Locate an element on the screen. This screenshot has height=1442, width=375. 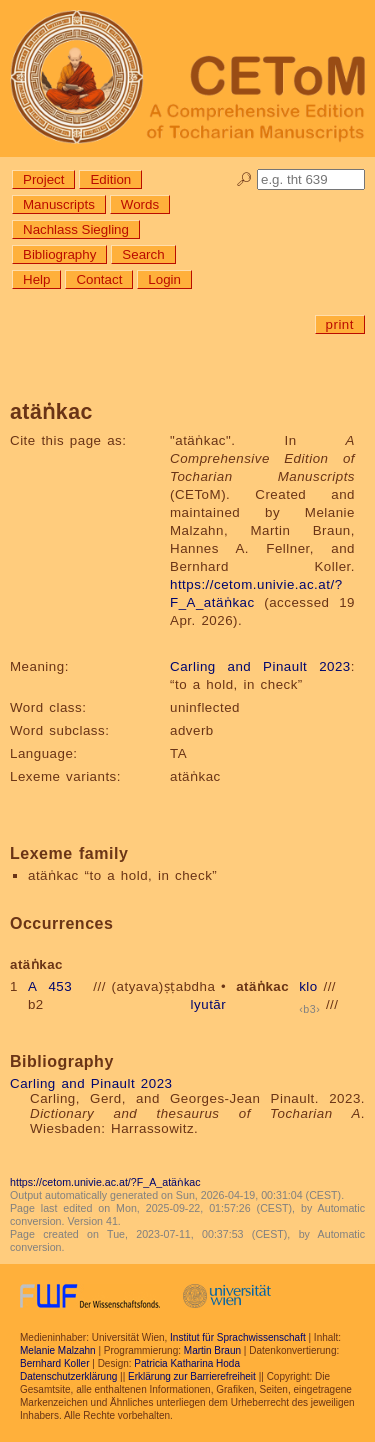
Patricia Katharina Hoda is located at coordinates (187, 1363).